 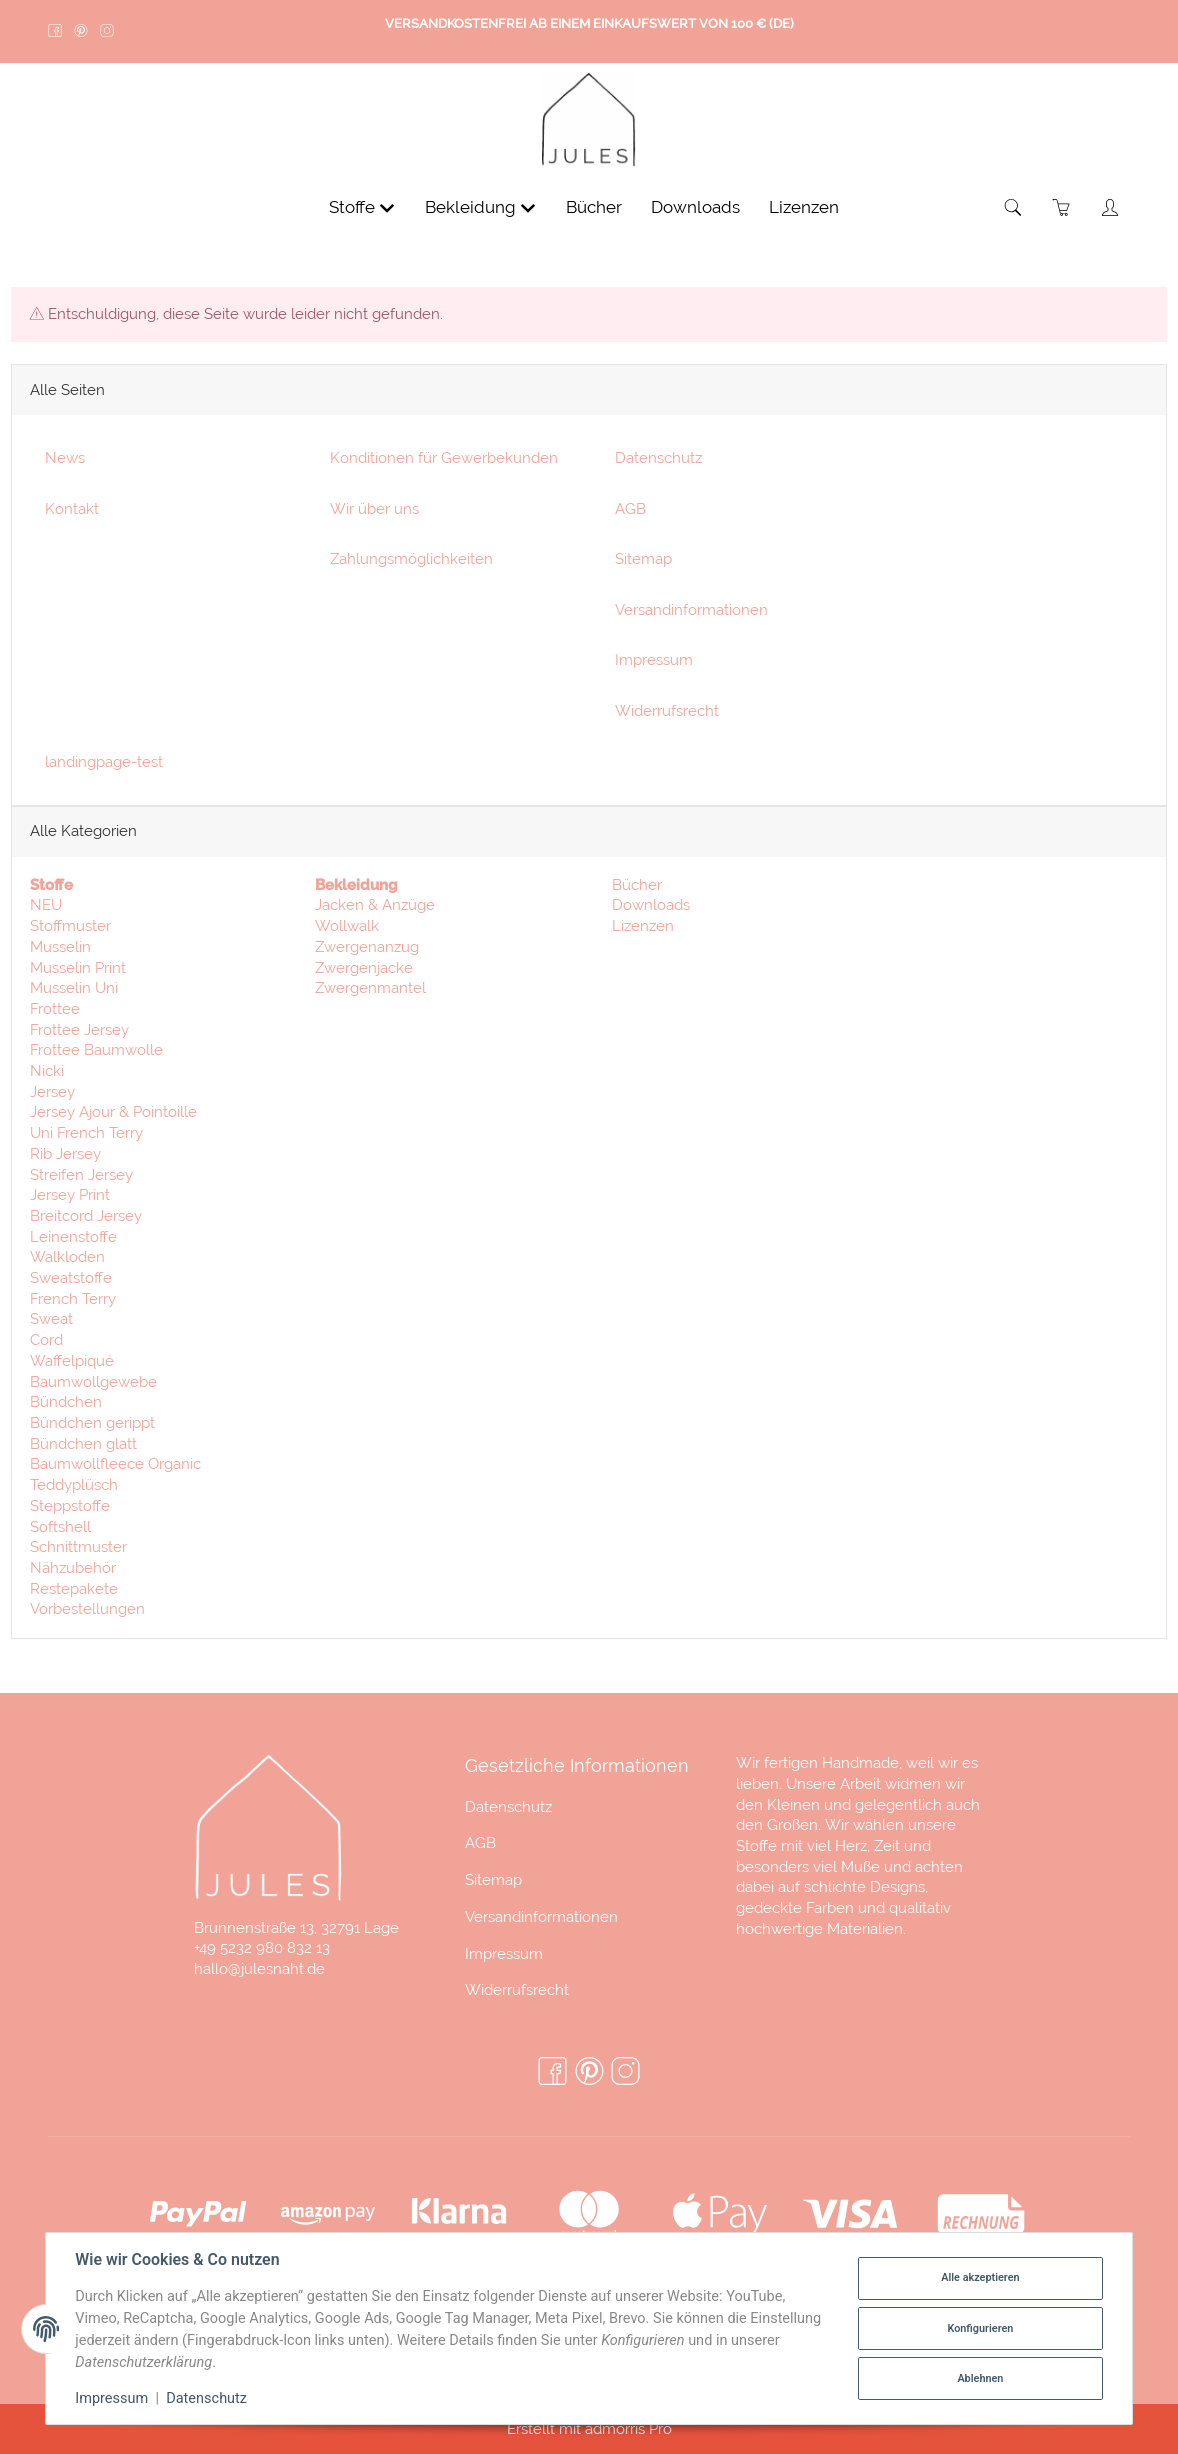 What do you see at coordinates (625, 2072) in the screenshot?
I see `[Instagram]` at bounding box center [625, 2072].